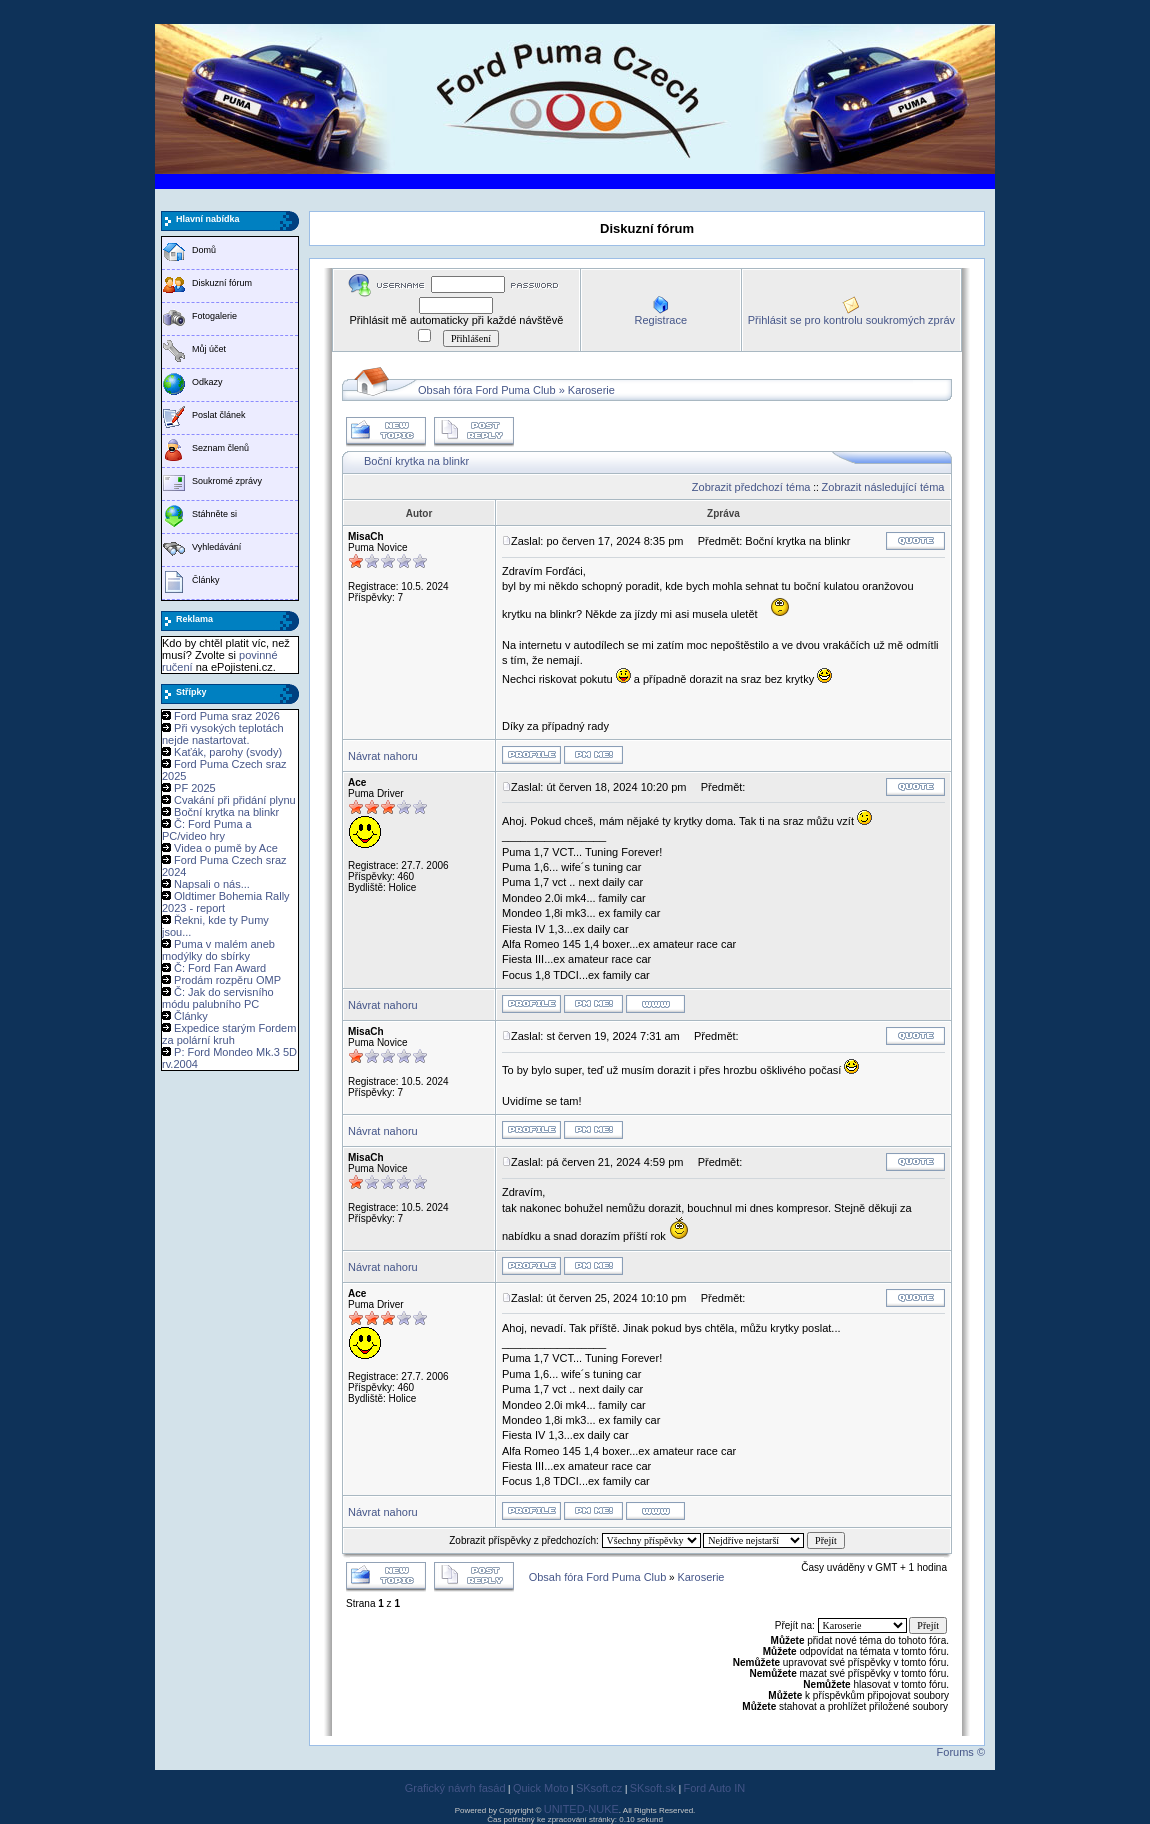 Image resolution: width=1150 pixels, height=1824 pixels. Describe the element at coordinates (214, 316) in the screenshot. I see `Fotogalerie` at that location.